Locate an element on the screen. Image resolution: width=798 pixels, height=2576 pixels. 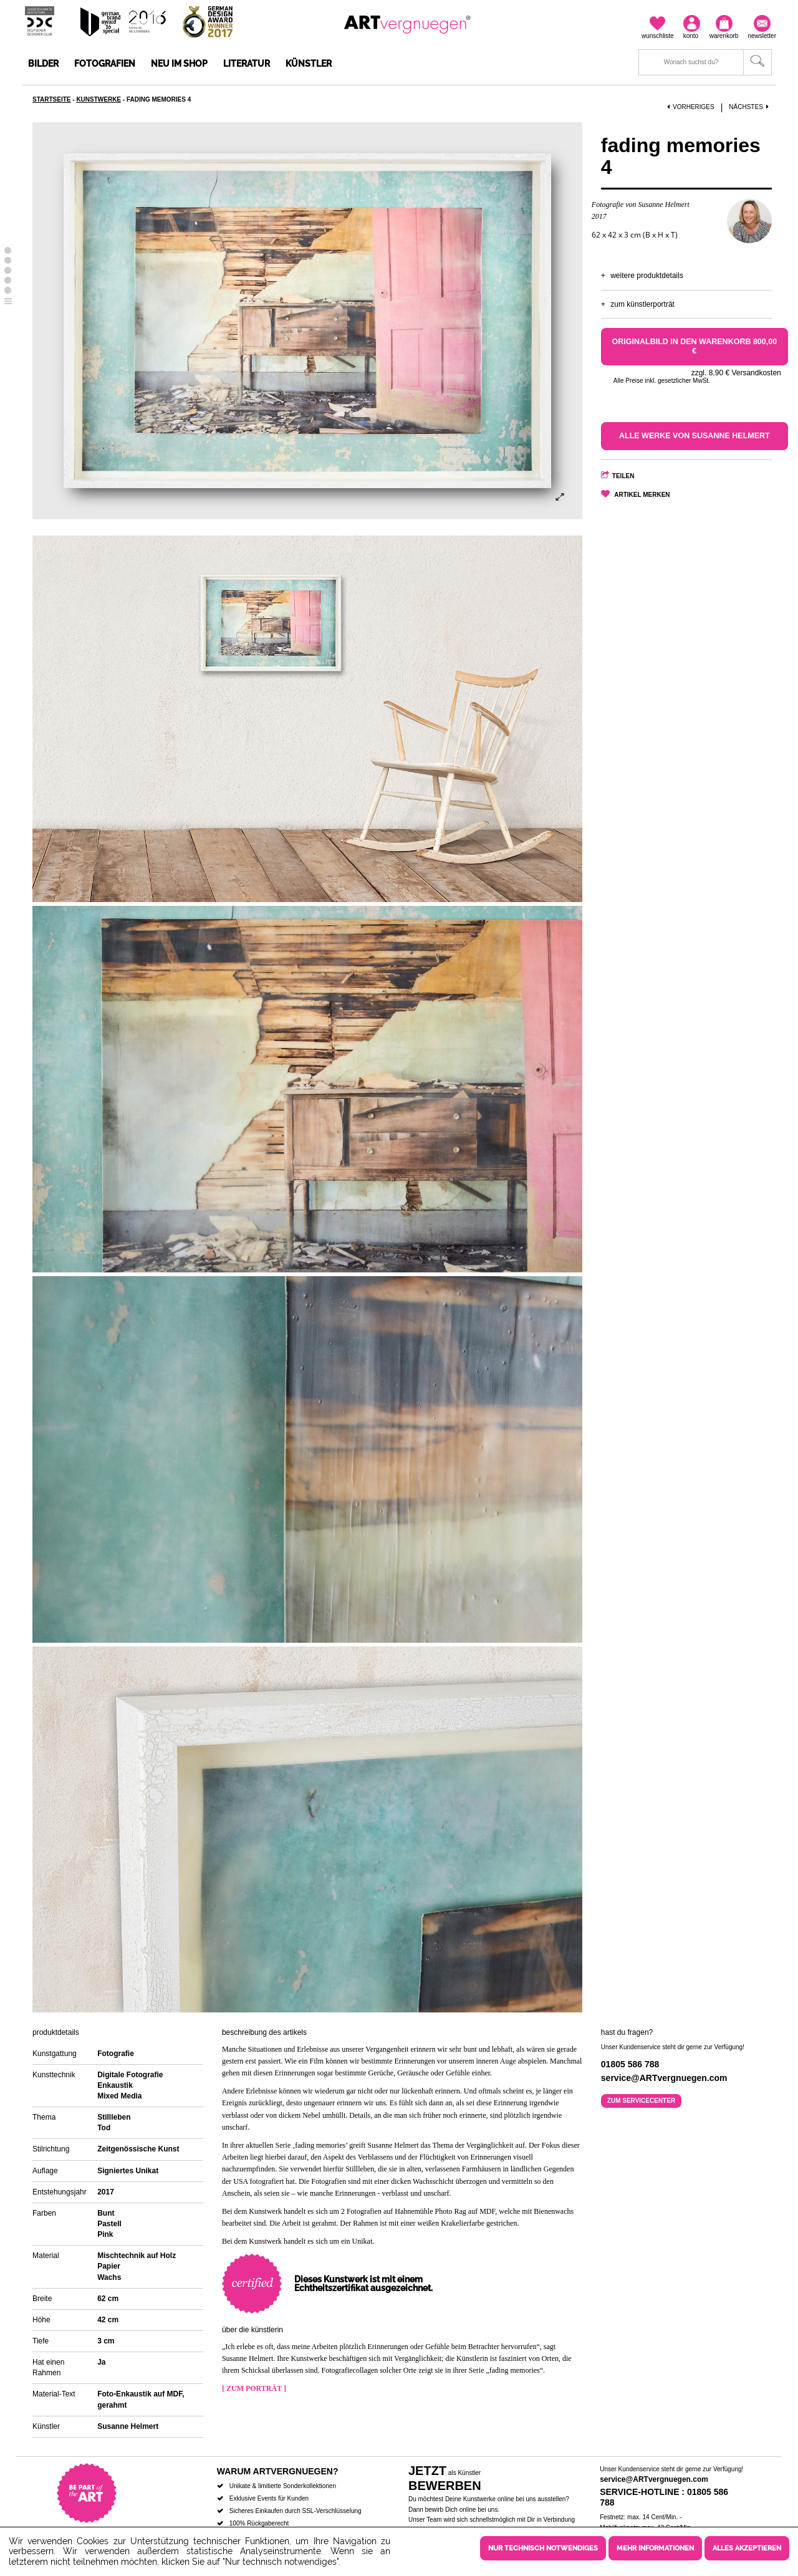
Service-Hotline : 01805 586 788 is located at coordinates (664, 2497).